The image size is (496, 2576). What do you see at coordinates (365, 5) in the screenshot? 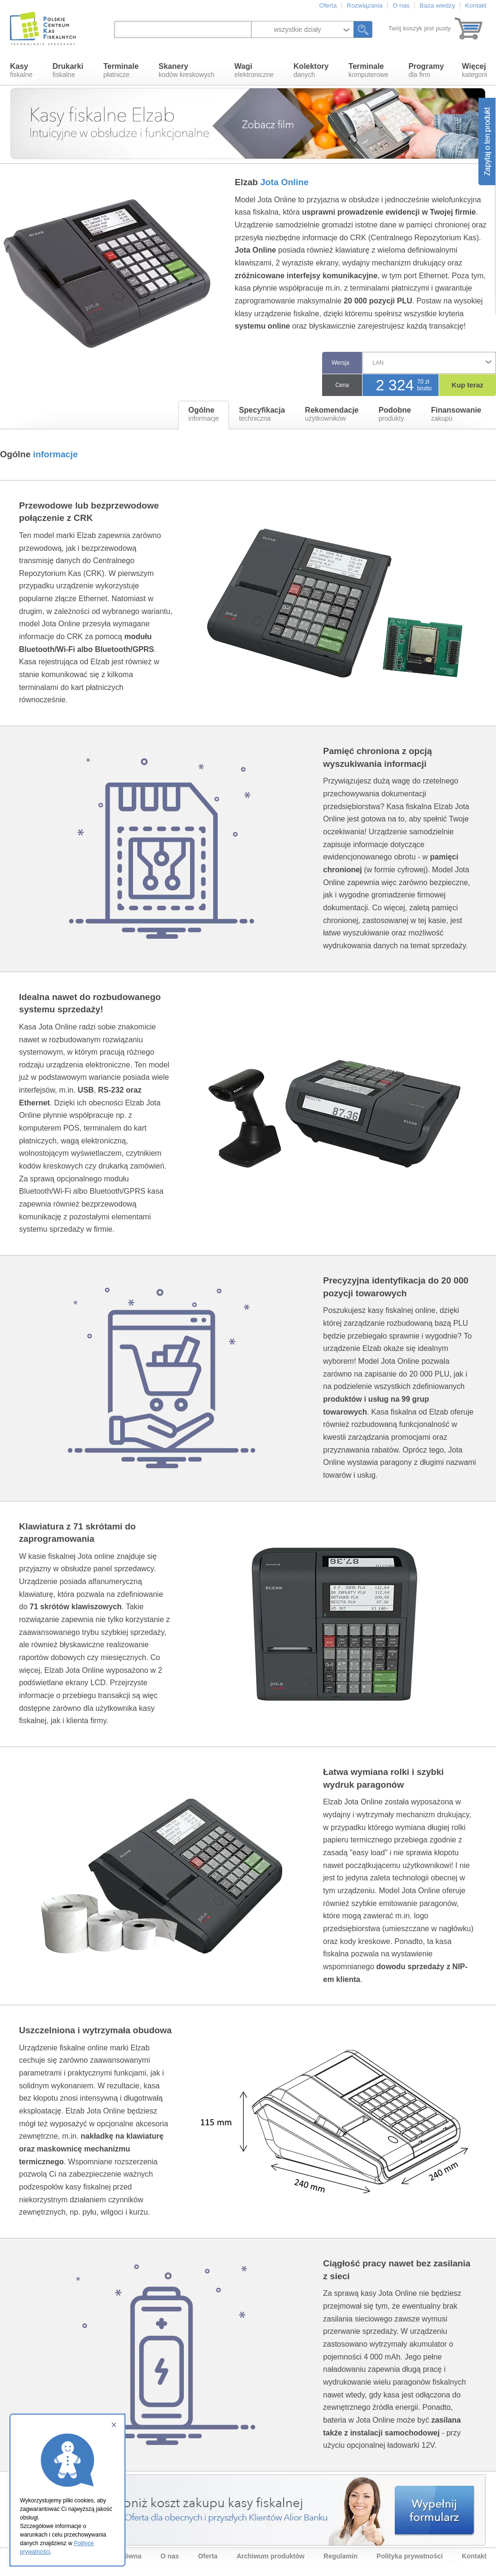
I see `Rozwiązania` at bounding box center [365, 5].